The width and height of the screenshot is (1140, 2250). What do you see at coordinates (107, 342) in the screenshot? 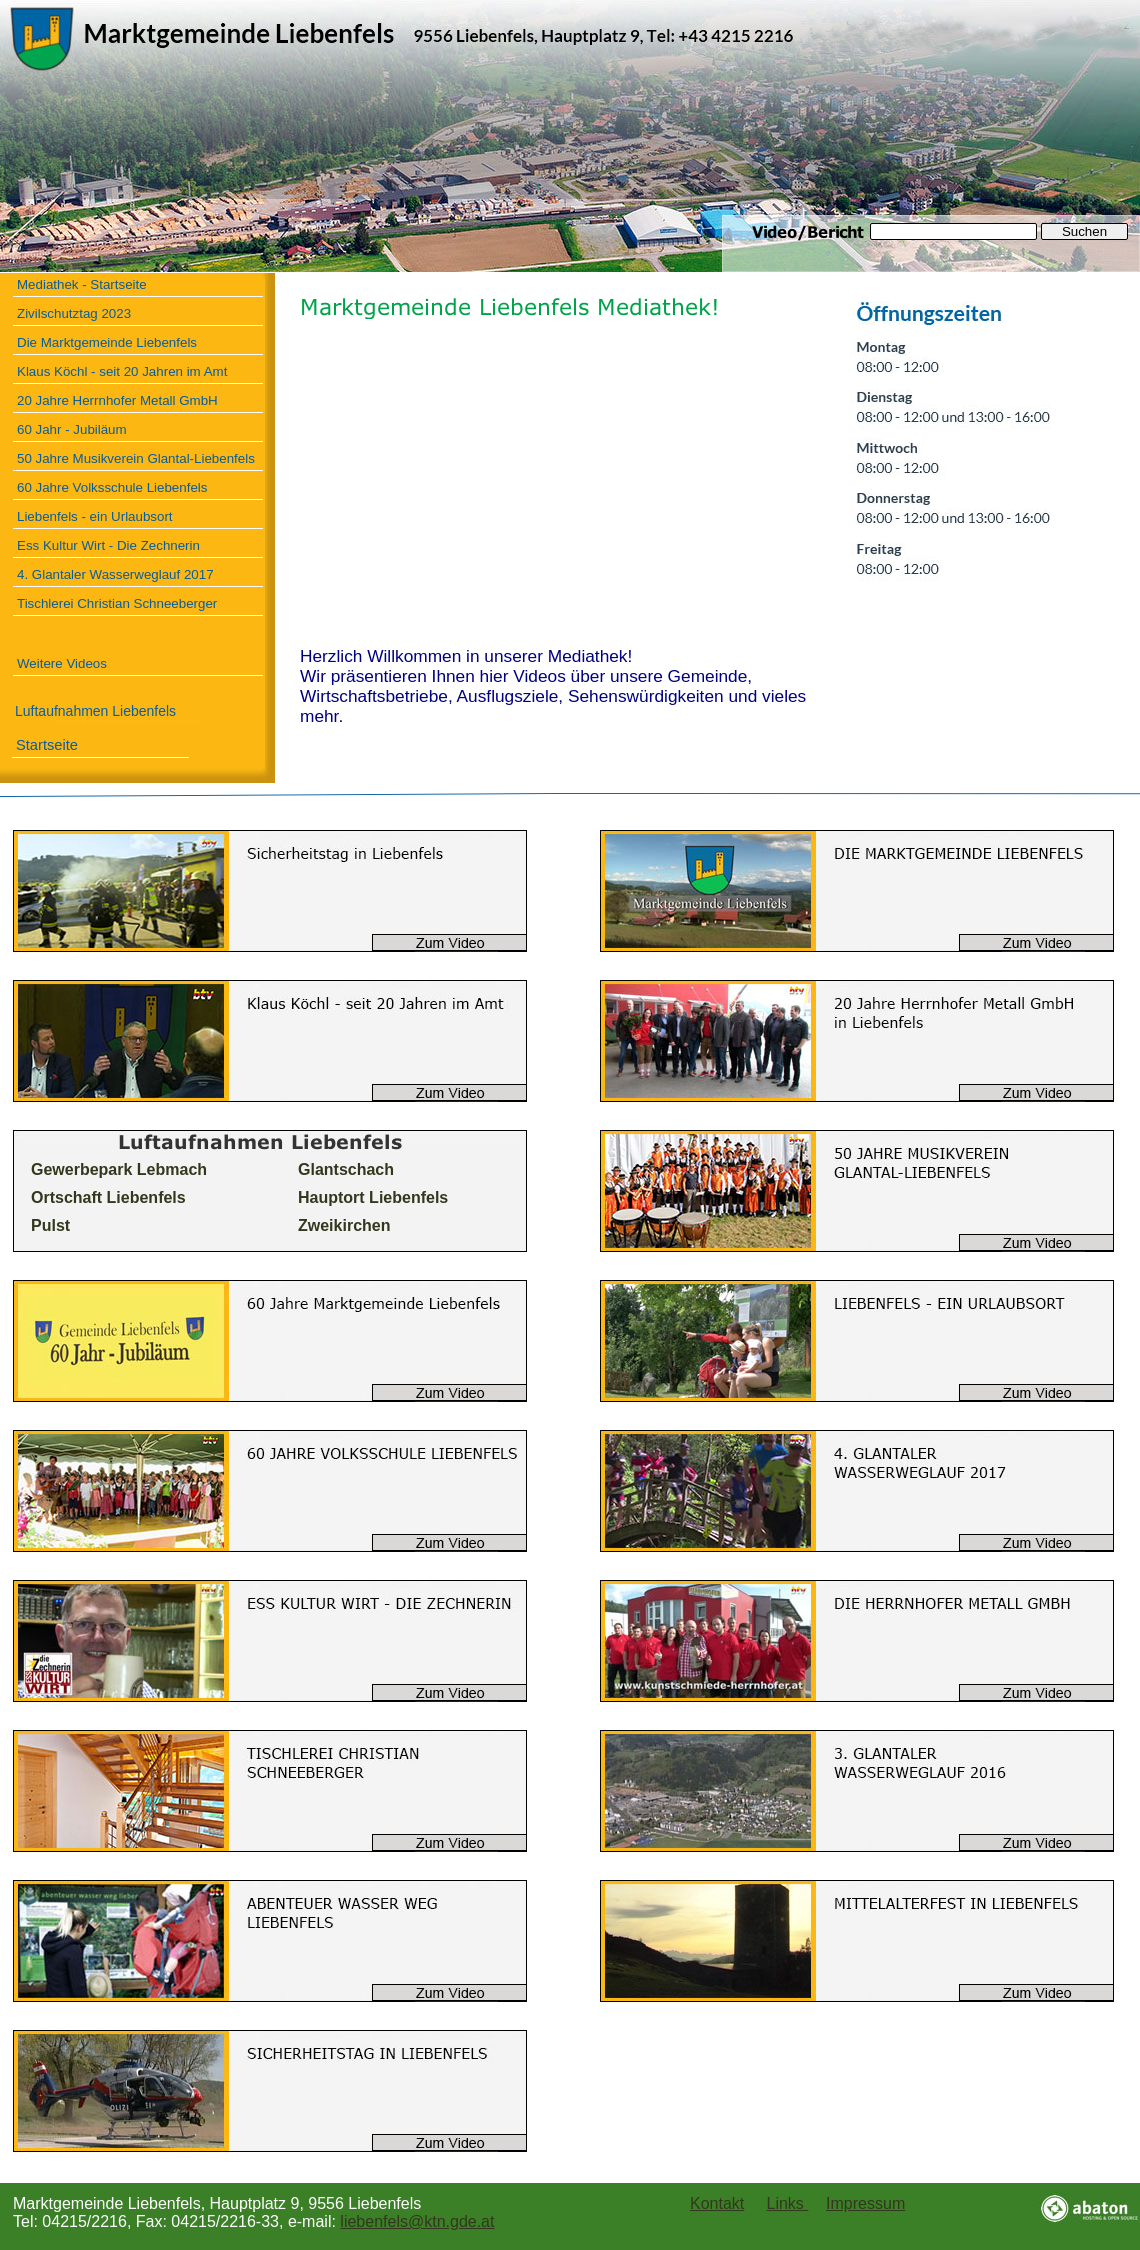
I see `Die Marktgemeinde Liebenfels` at bounding box center [107, 342].